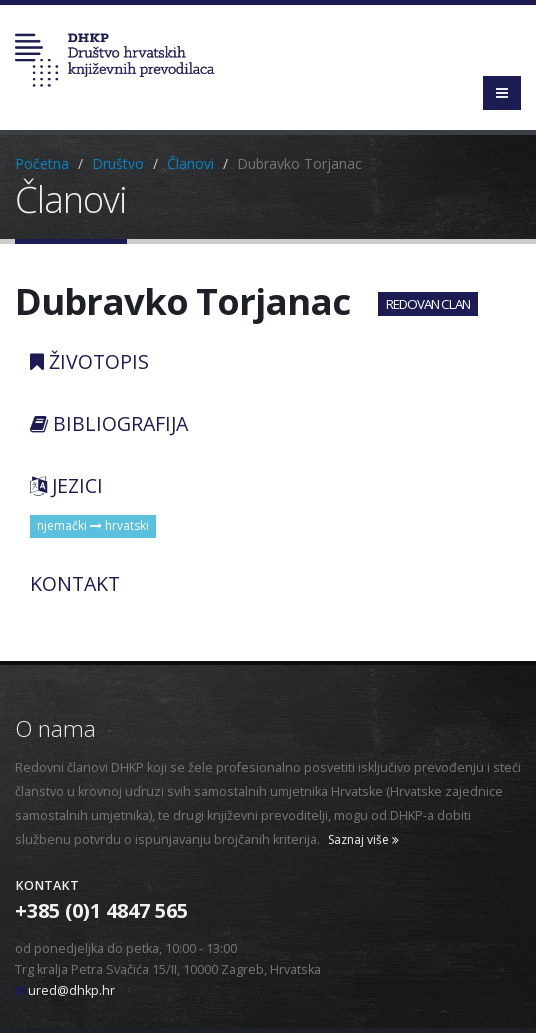  What do you see at coordinates (71, 990) in the screenshot?
I see `ured@dhkp.hr` at bounding box center [71, 990].